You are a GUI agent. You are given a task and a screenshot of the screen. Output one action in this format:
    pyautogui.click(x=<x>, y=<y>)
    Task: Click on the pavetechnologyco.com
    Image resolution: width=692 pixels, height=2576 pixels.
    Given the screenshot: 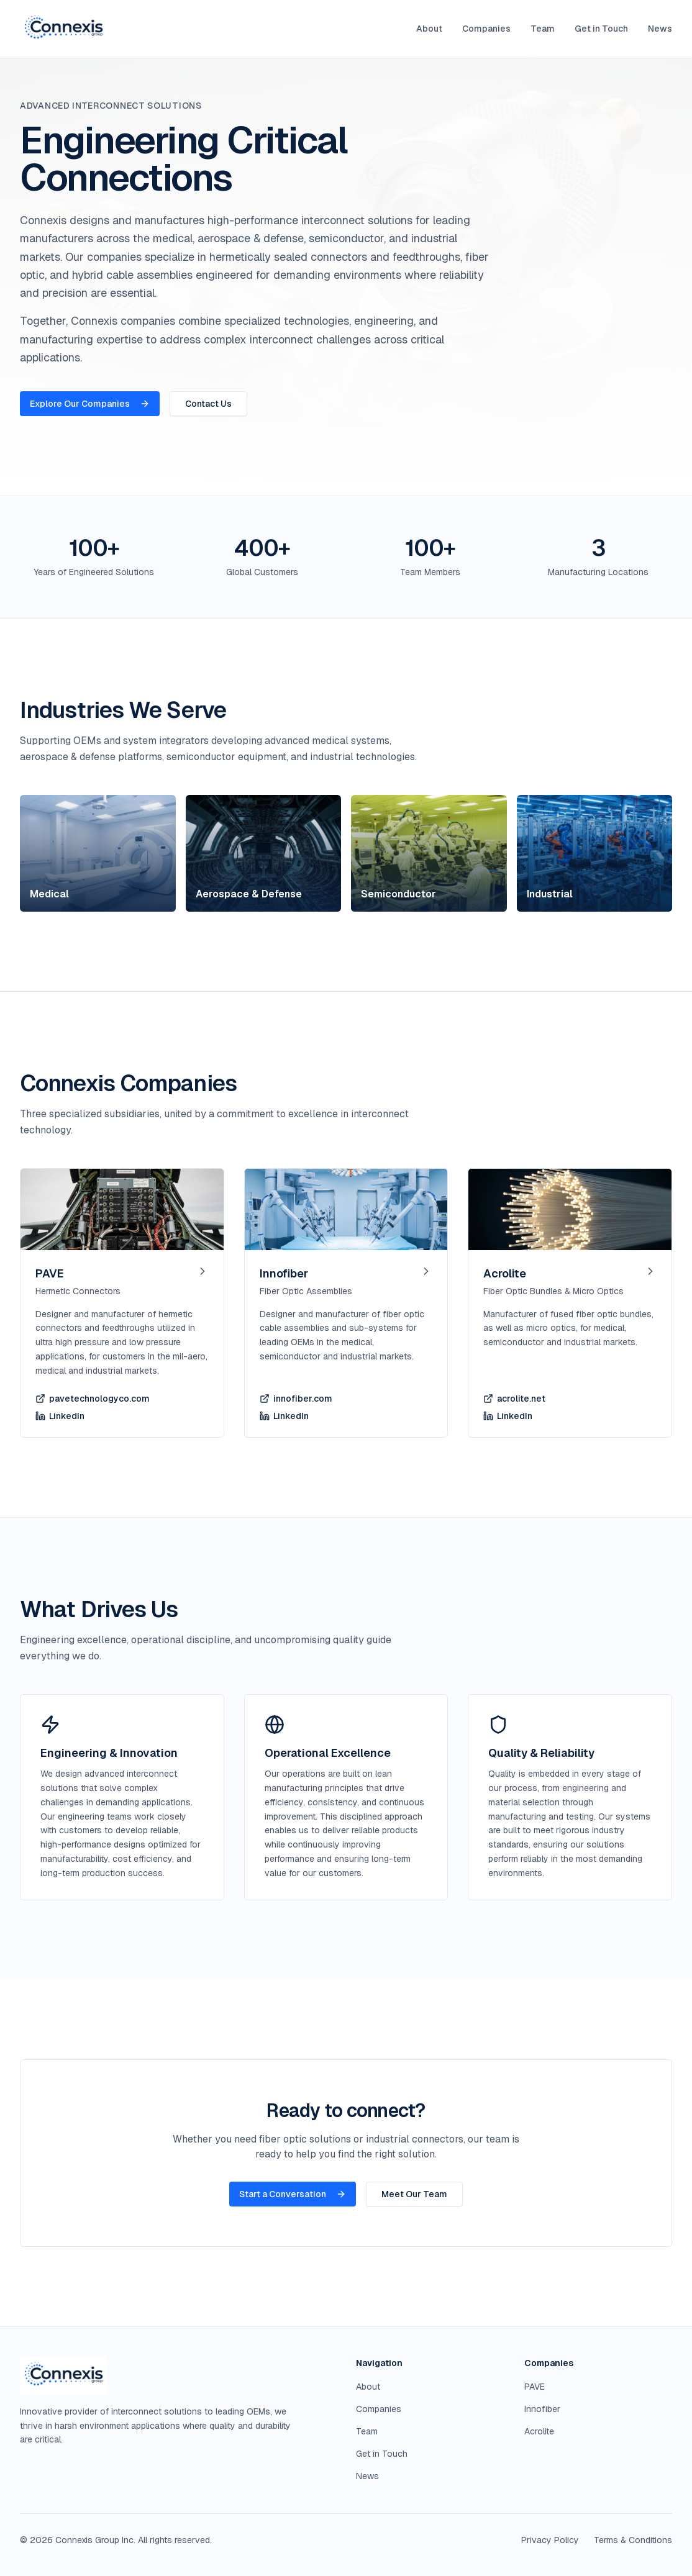 What is the action you would take?
    pyautogui.click(x=92, y=1398)
    